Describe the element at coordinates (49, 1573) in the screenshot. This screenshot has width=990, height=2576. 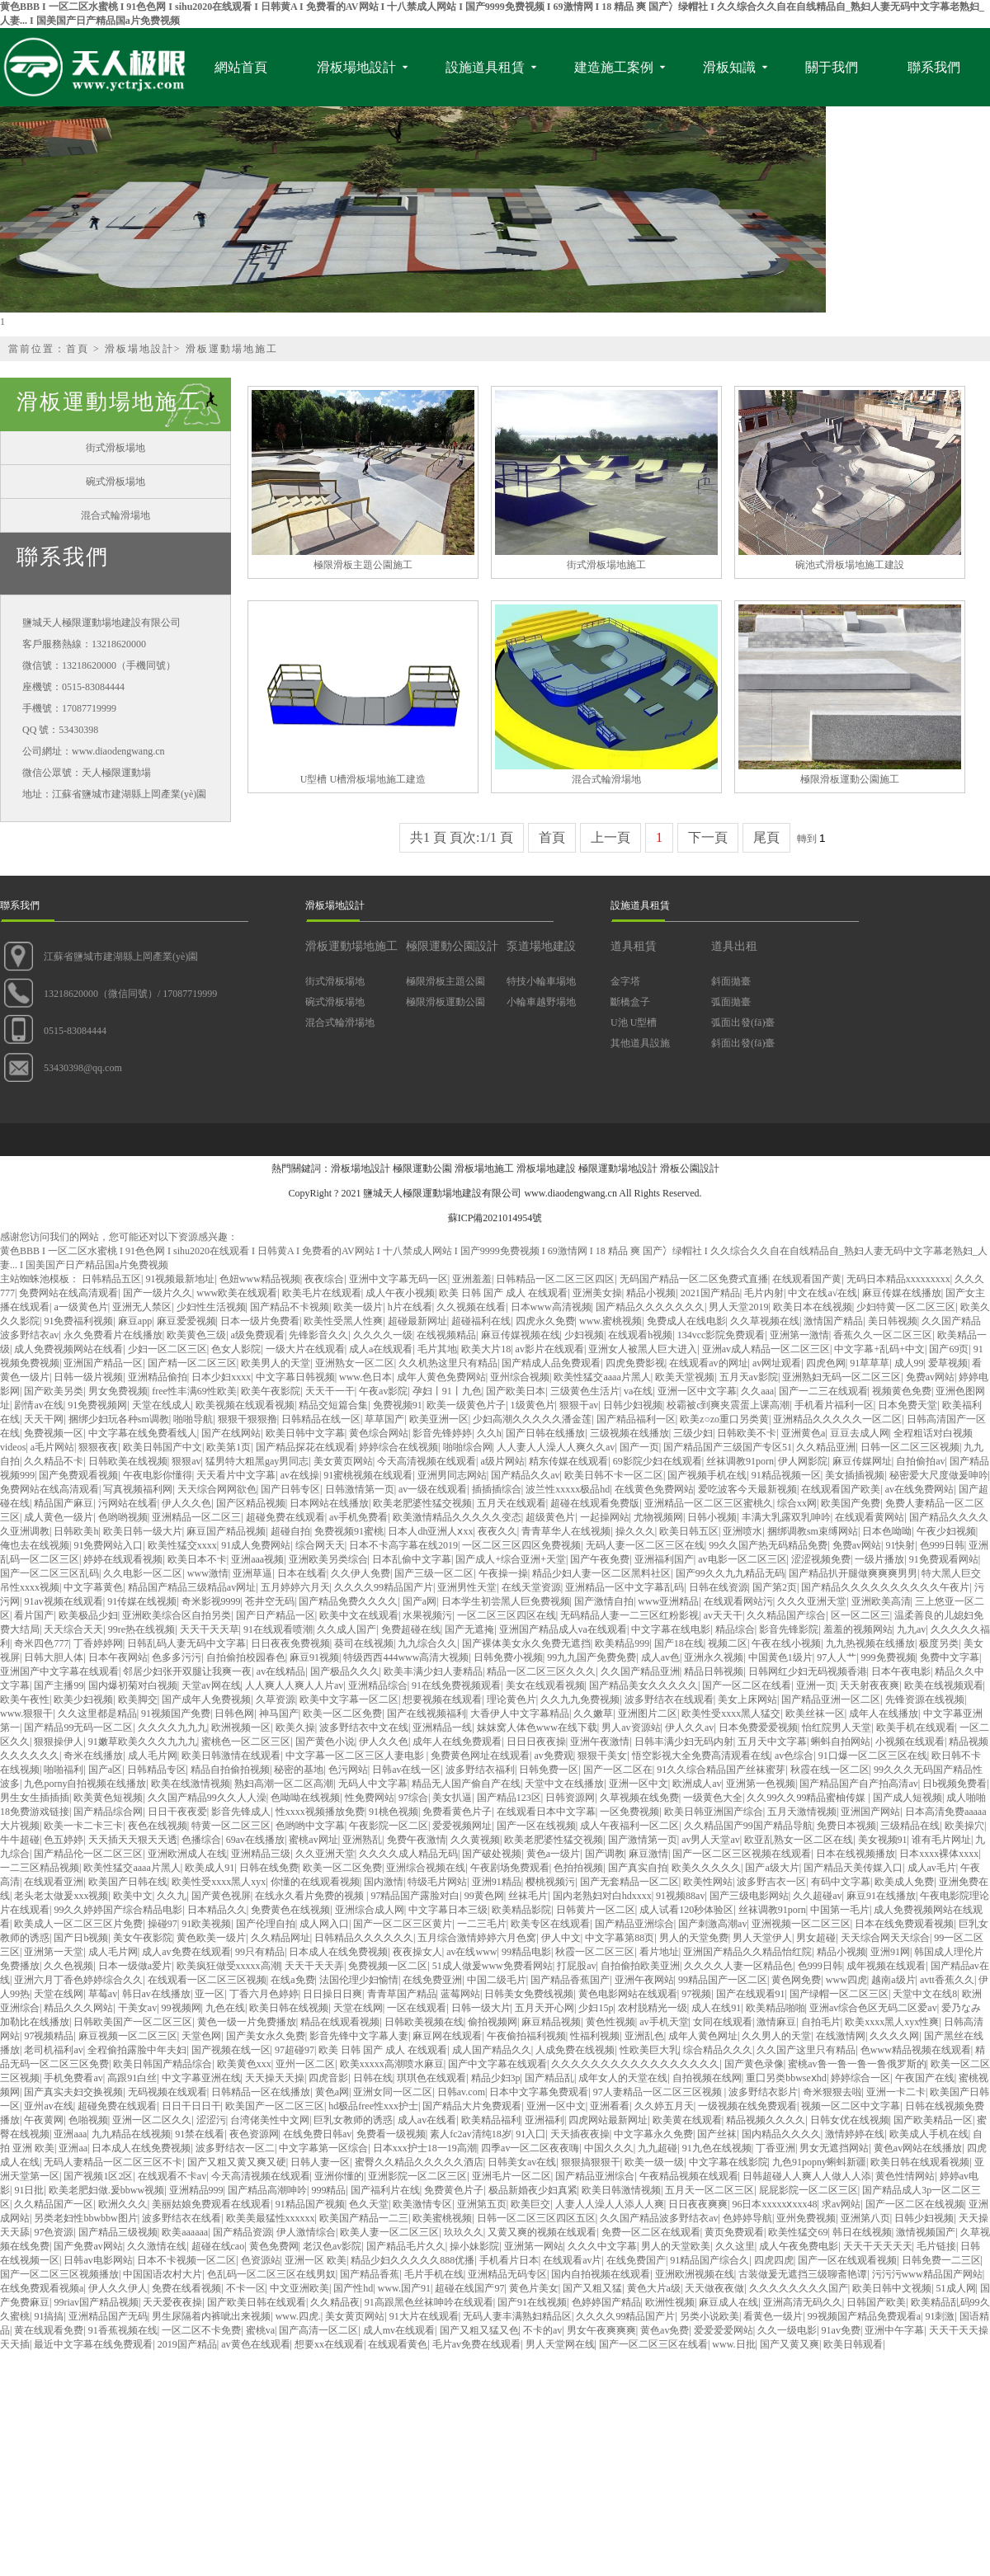
I see `国产一区二区三区乱码` at that location.